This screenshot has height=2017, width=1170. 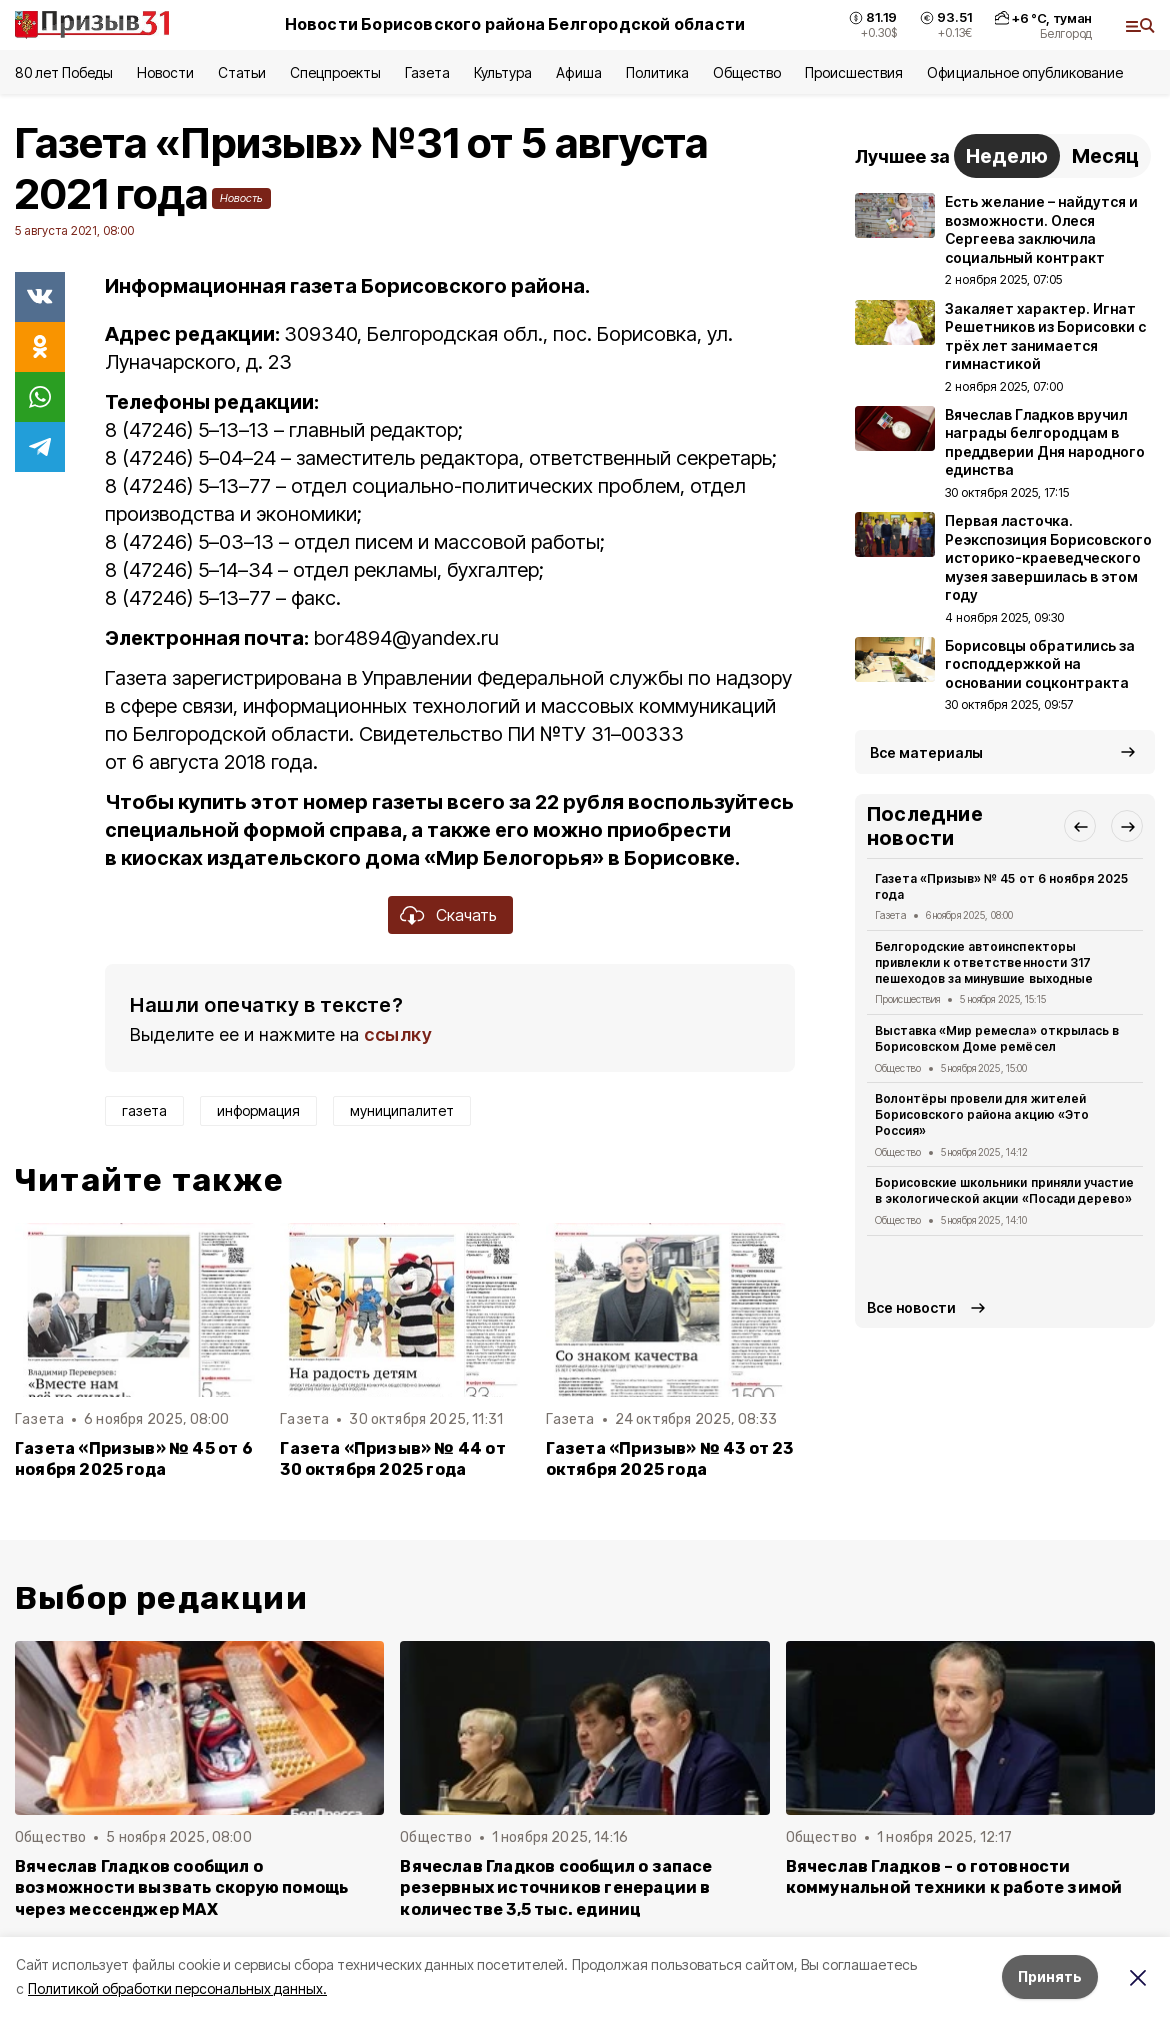 I want to click on Вячеслав Гладков сообщил о запасе резервных источников генерации в количестве 3,5 тыс. единиц, so click(x=556, y=1887).